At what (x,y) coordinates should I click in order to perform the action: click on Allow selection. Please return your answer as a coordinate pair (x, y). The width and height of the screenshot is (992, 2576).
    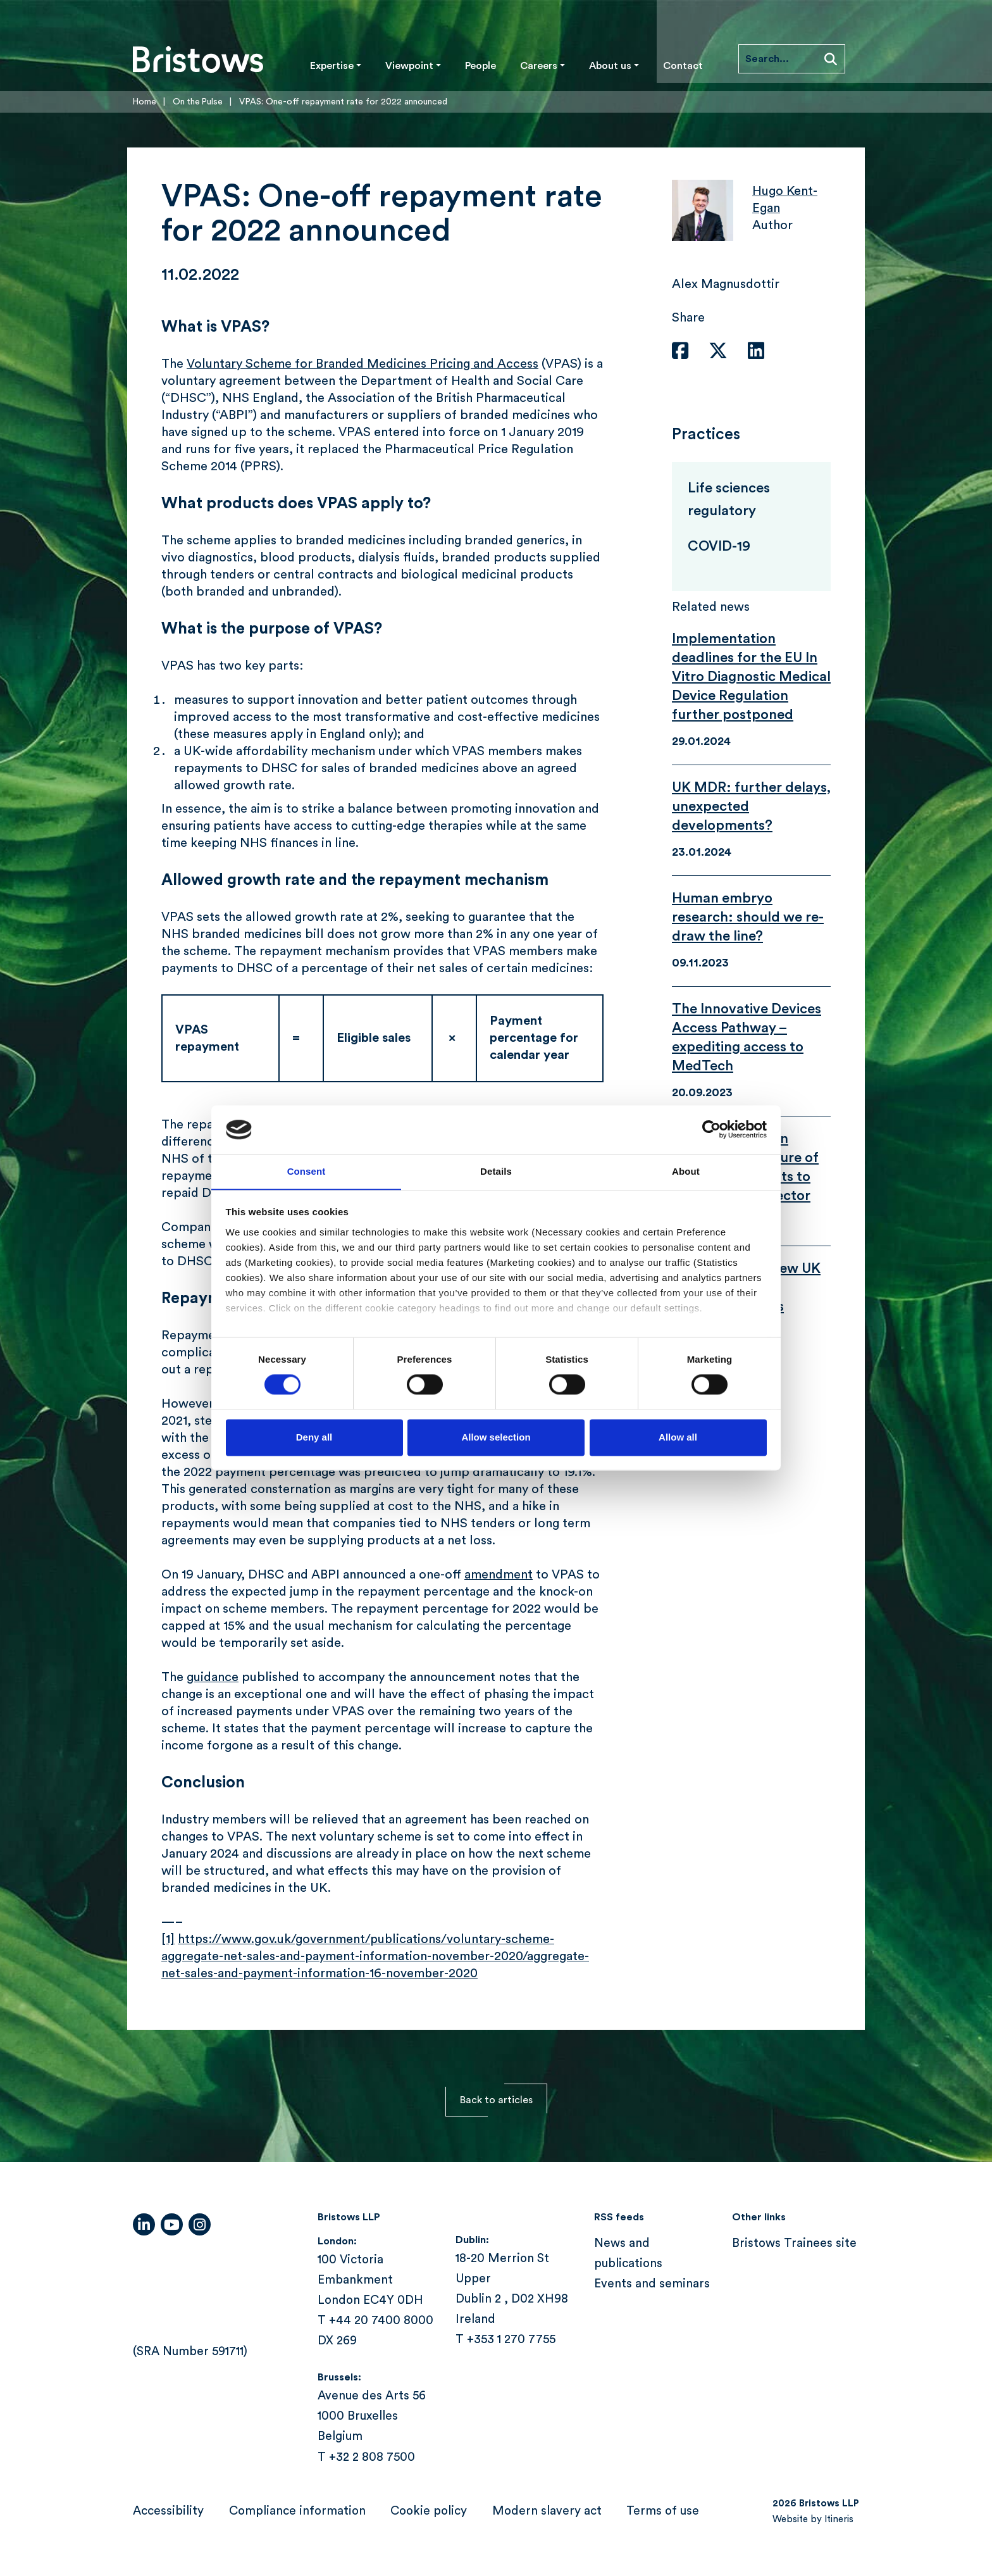
    Looking at the image, I should click on (495, 1437).